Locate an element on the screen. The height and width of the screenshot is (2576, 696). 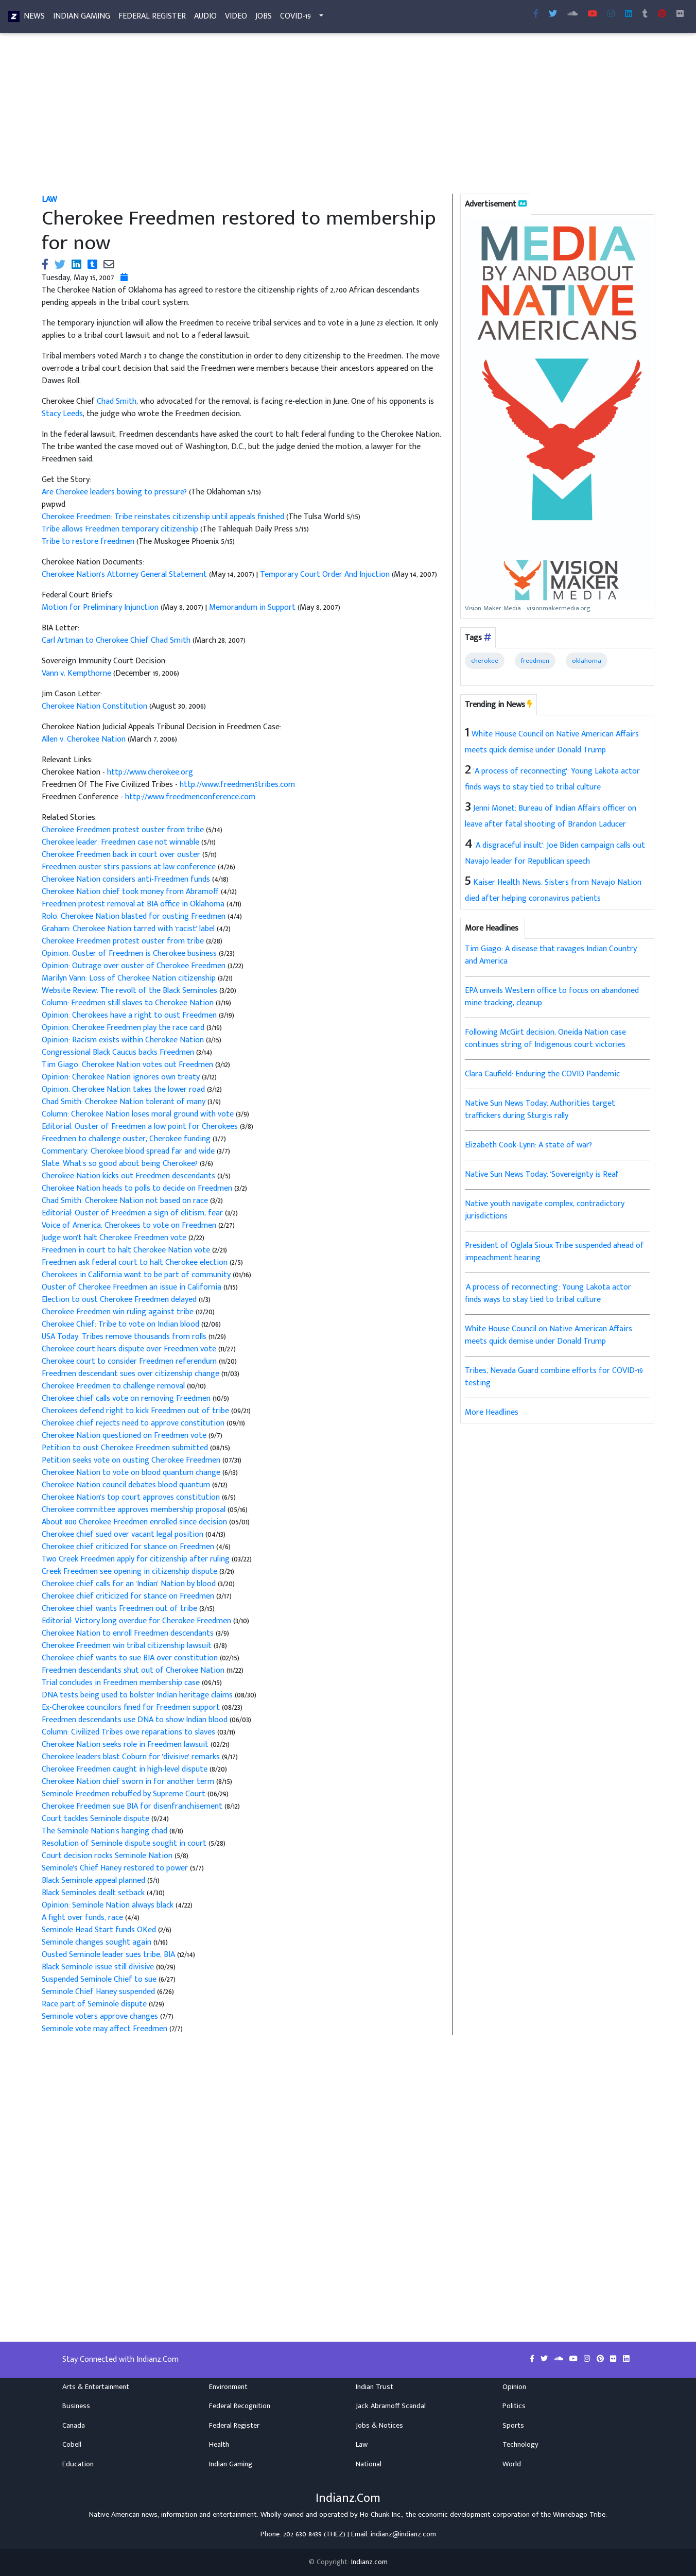
Cherokee Nation seeks role in Freedmen lawsuit is located at coordinates (125, 1744).